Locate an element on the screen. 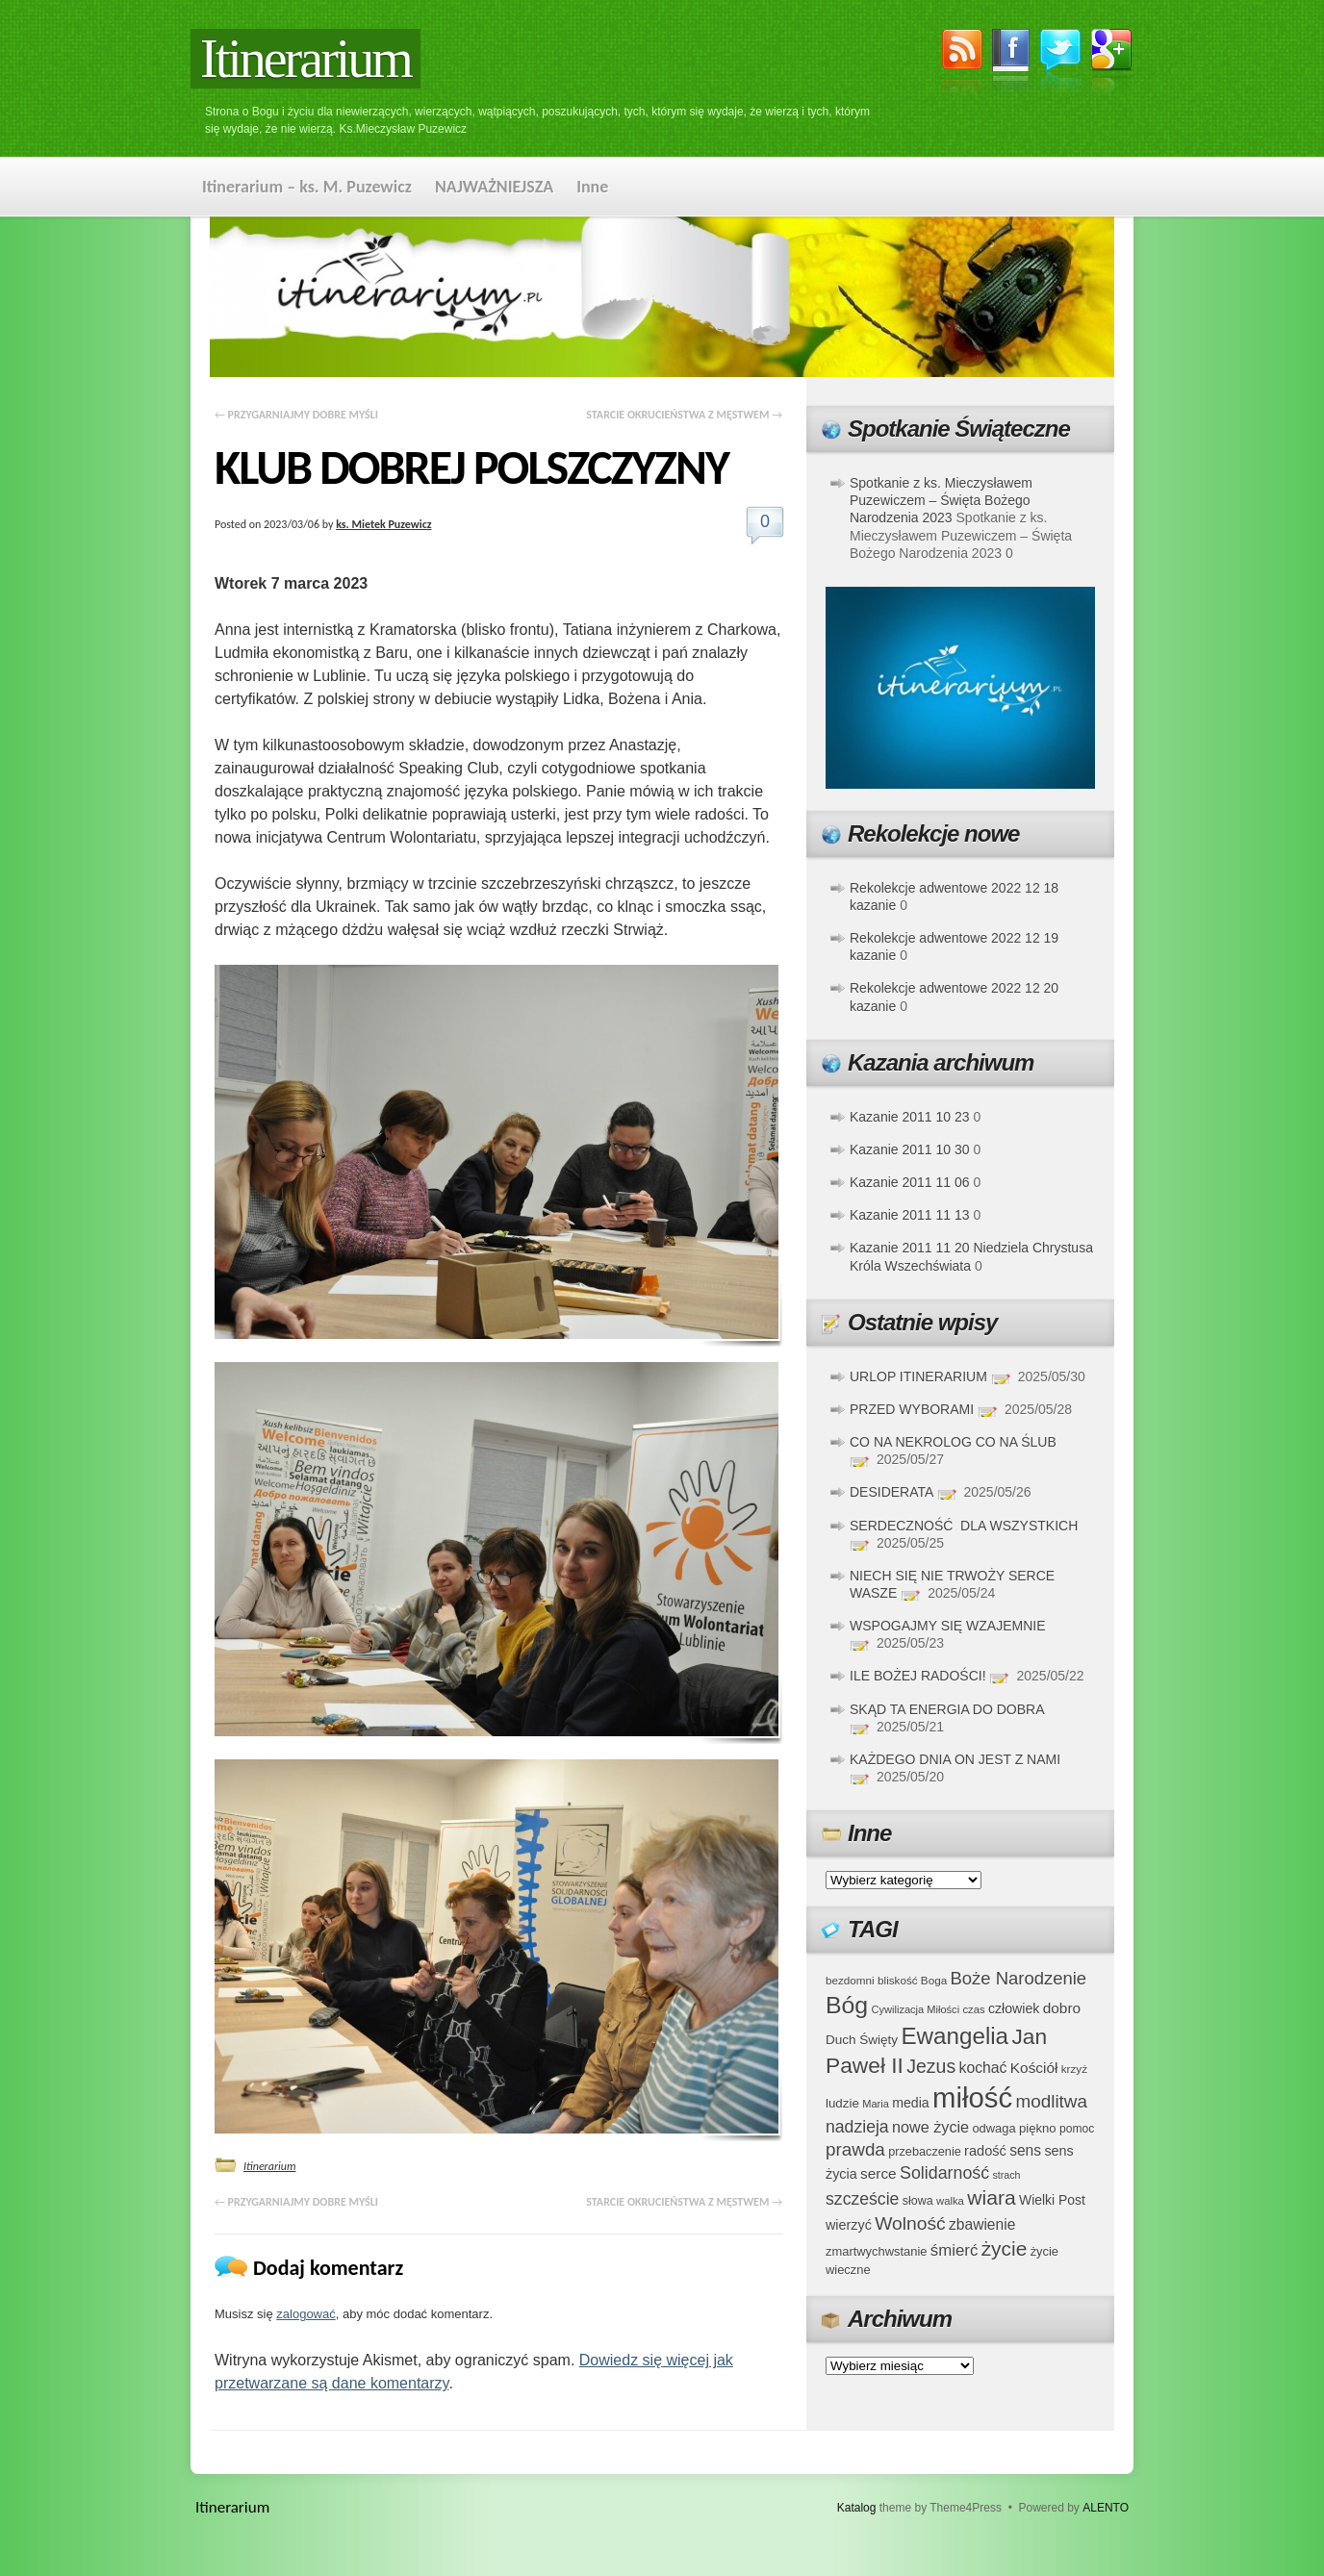 This screenshot has height=2576, width=1324. media [media (45 elementów)] is located at coordinates (910, 2102).